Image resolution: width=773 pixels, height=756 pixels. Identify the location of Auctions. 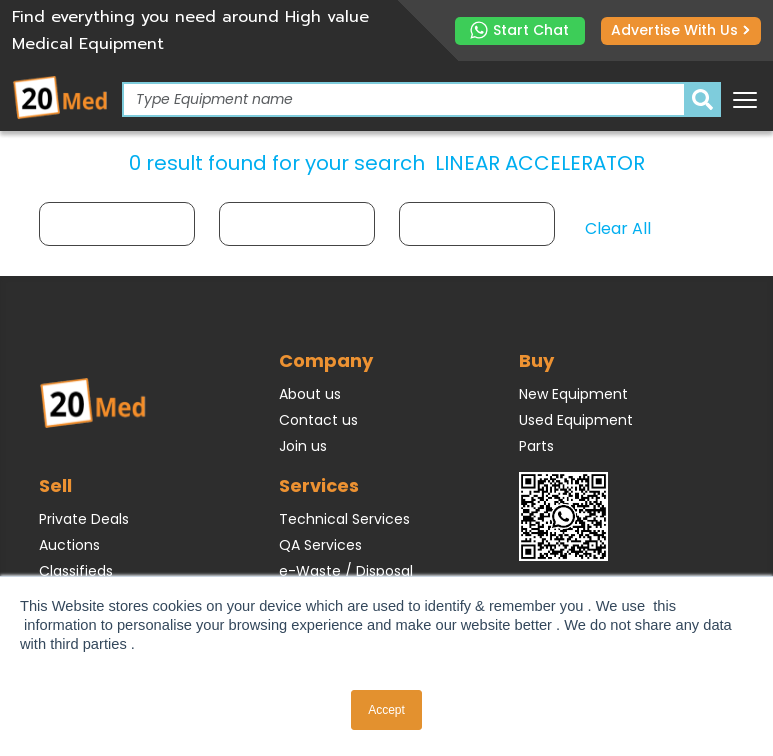
(69, 545).